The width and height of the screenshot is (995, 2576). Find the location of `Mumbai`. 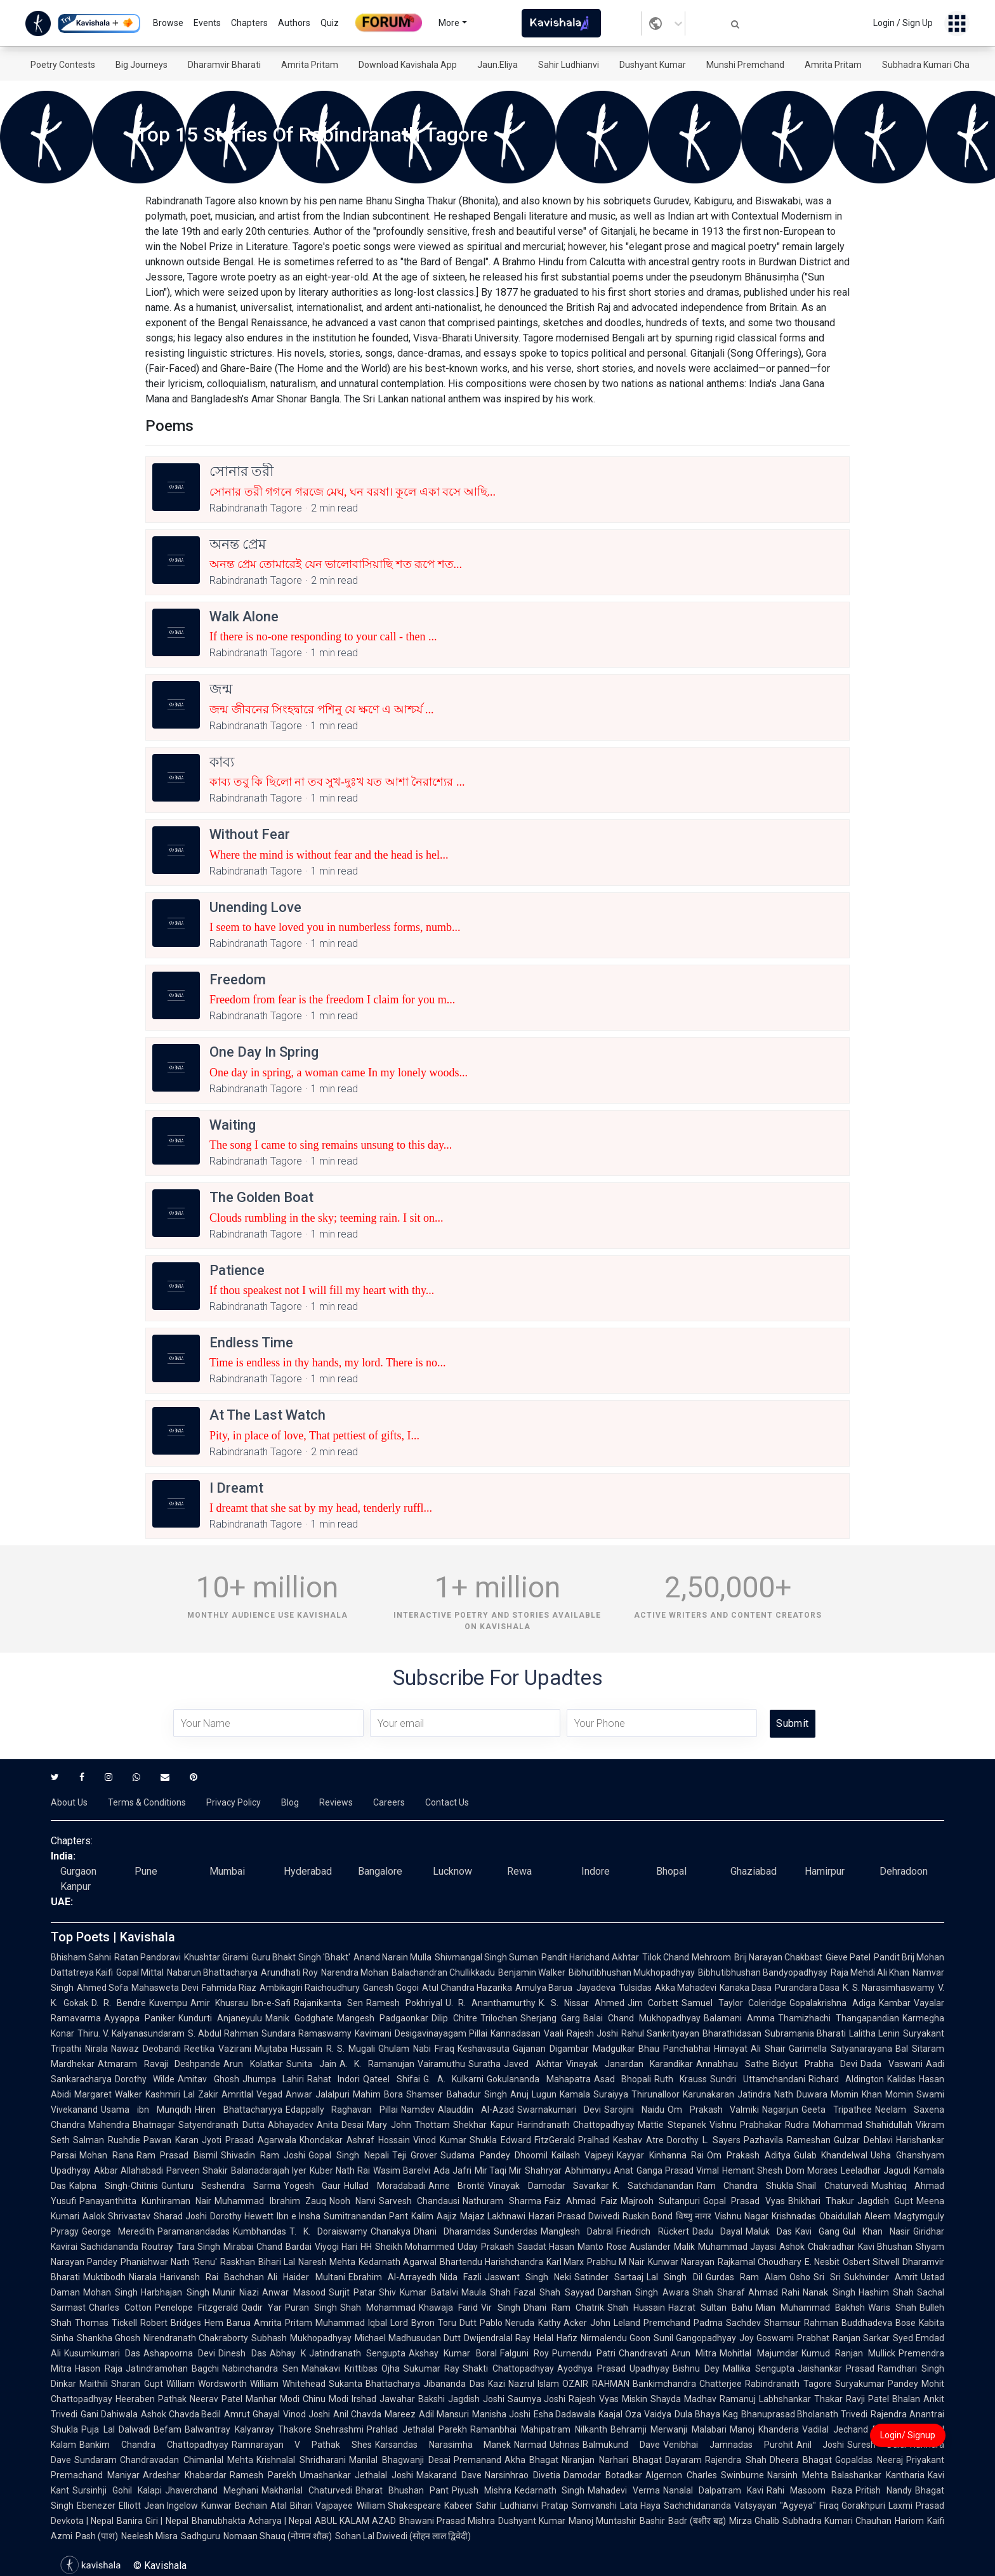

Mumbai is located at coordinates (227, 1871).